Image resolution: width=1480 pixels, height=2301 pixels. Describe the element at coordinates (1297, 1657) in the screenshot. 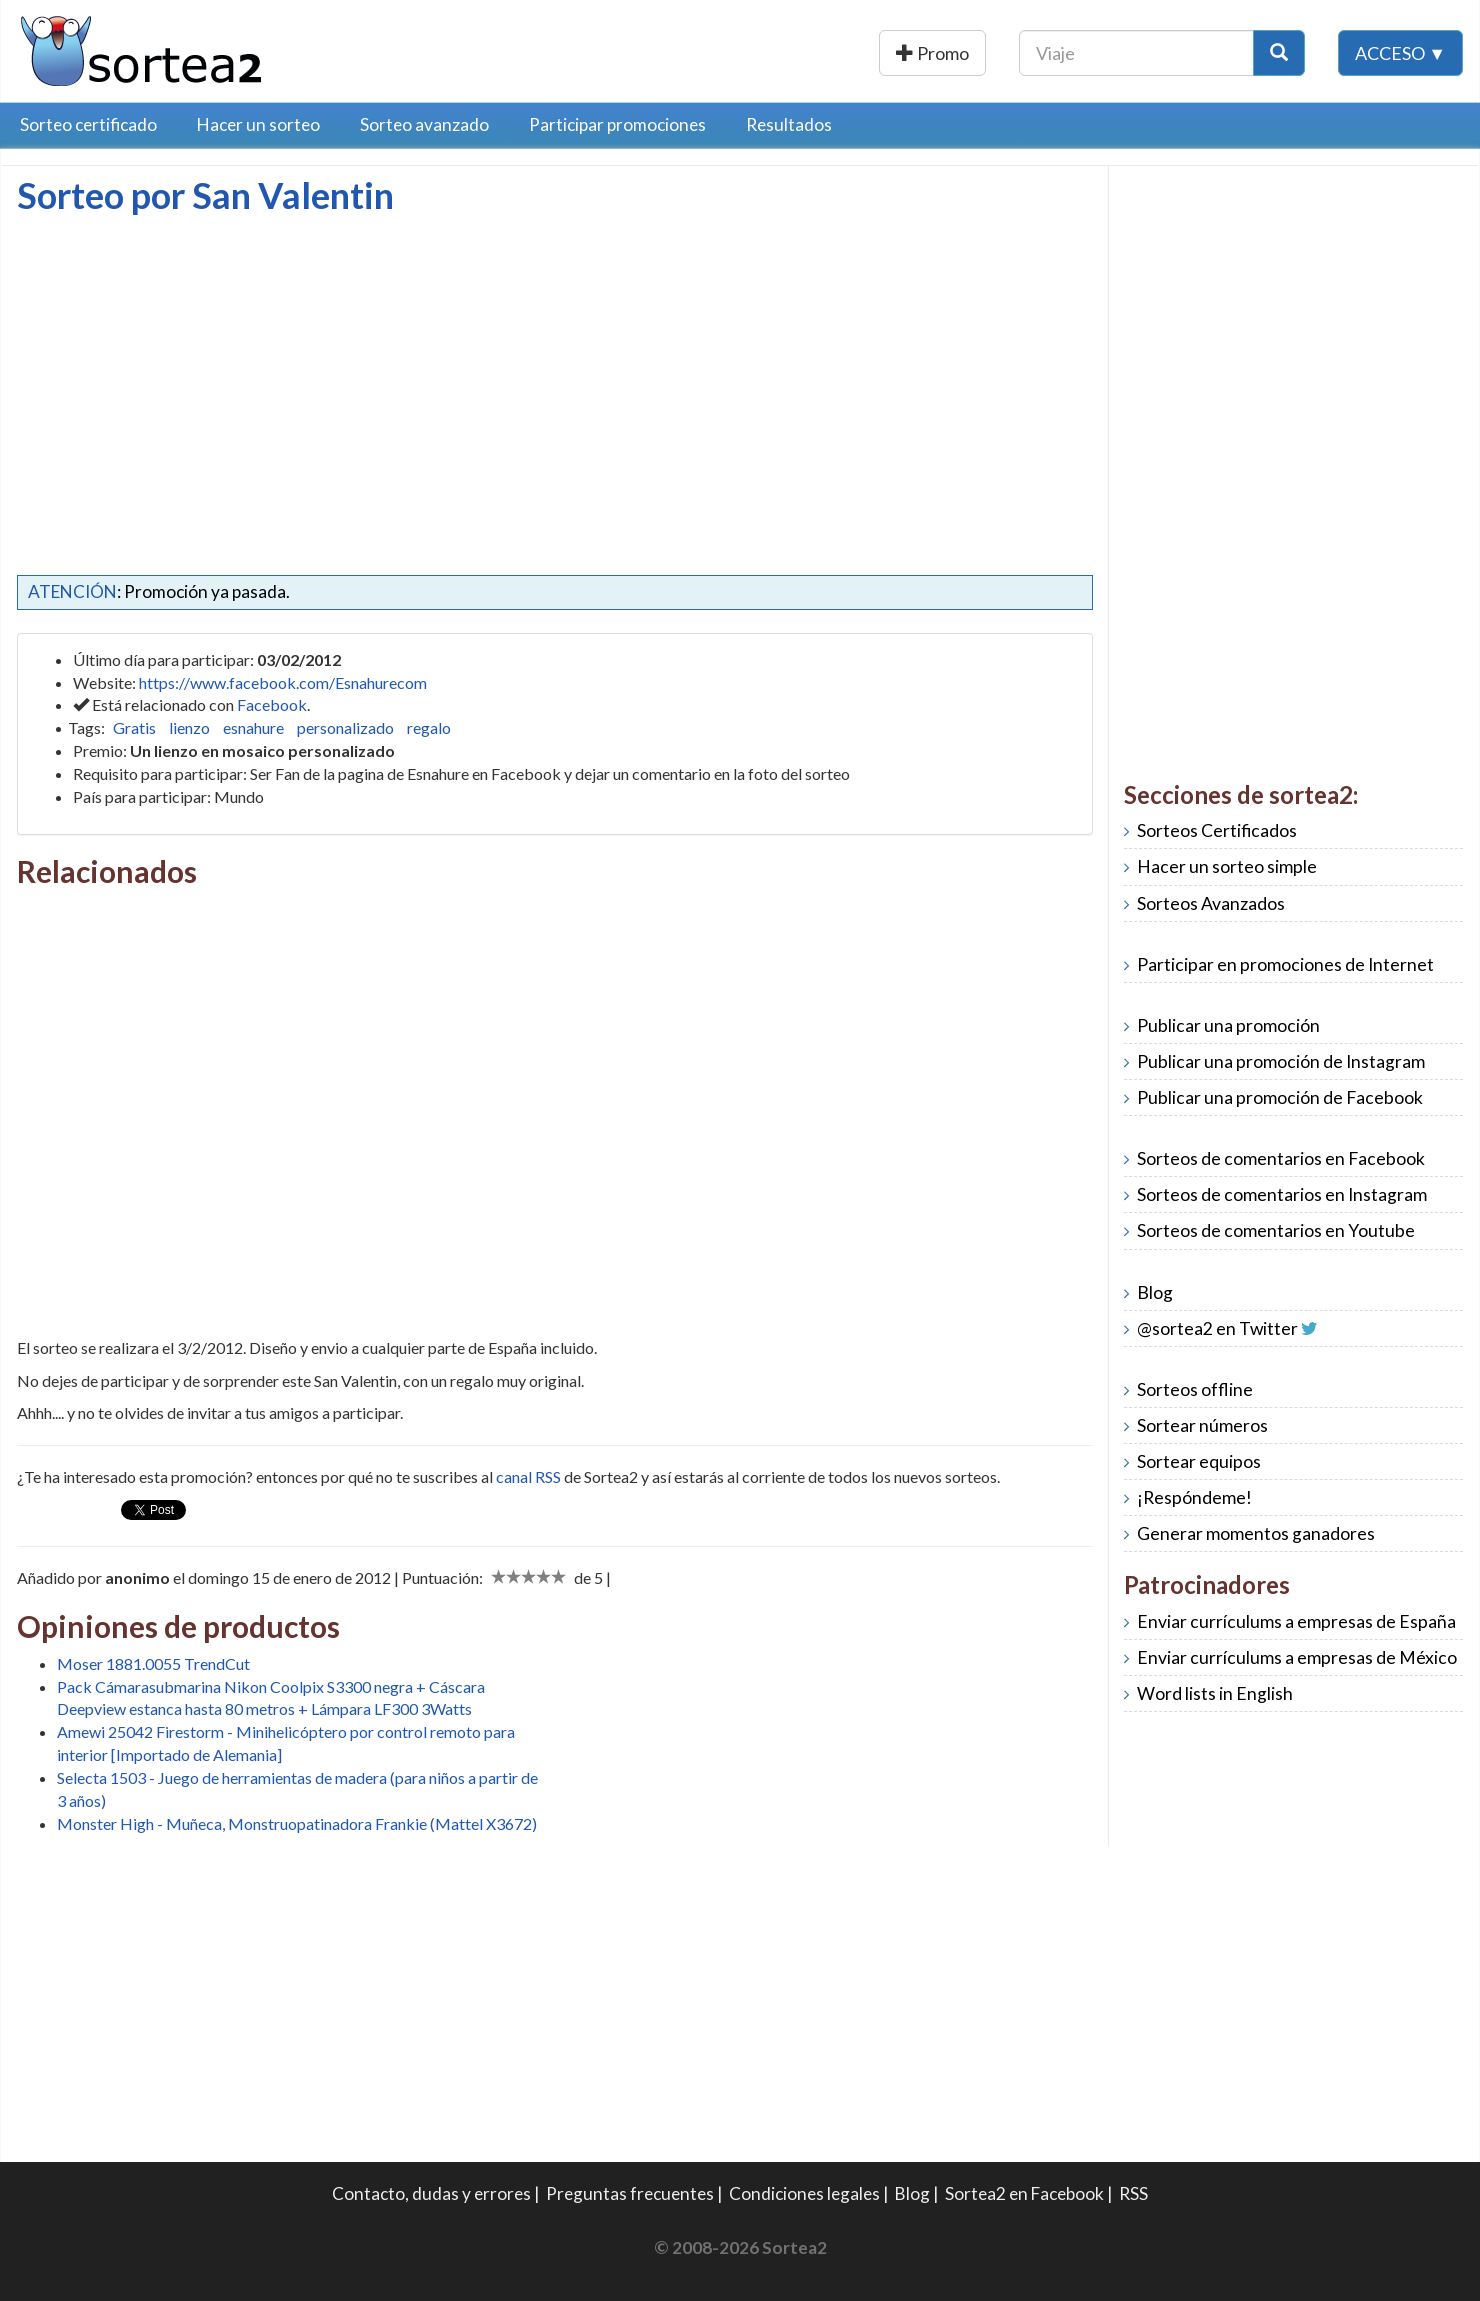

I see `Enviar currículums a empresas de México` at that location.